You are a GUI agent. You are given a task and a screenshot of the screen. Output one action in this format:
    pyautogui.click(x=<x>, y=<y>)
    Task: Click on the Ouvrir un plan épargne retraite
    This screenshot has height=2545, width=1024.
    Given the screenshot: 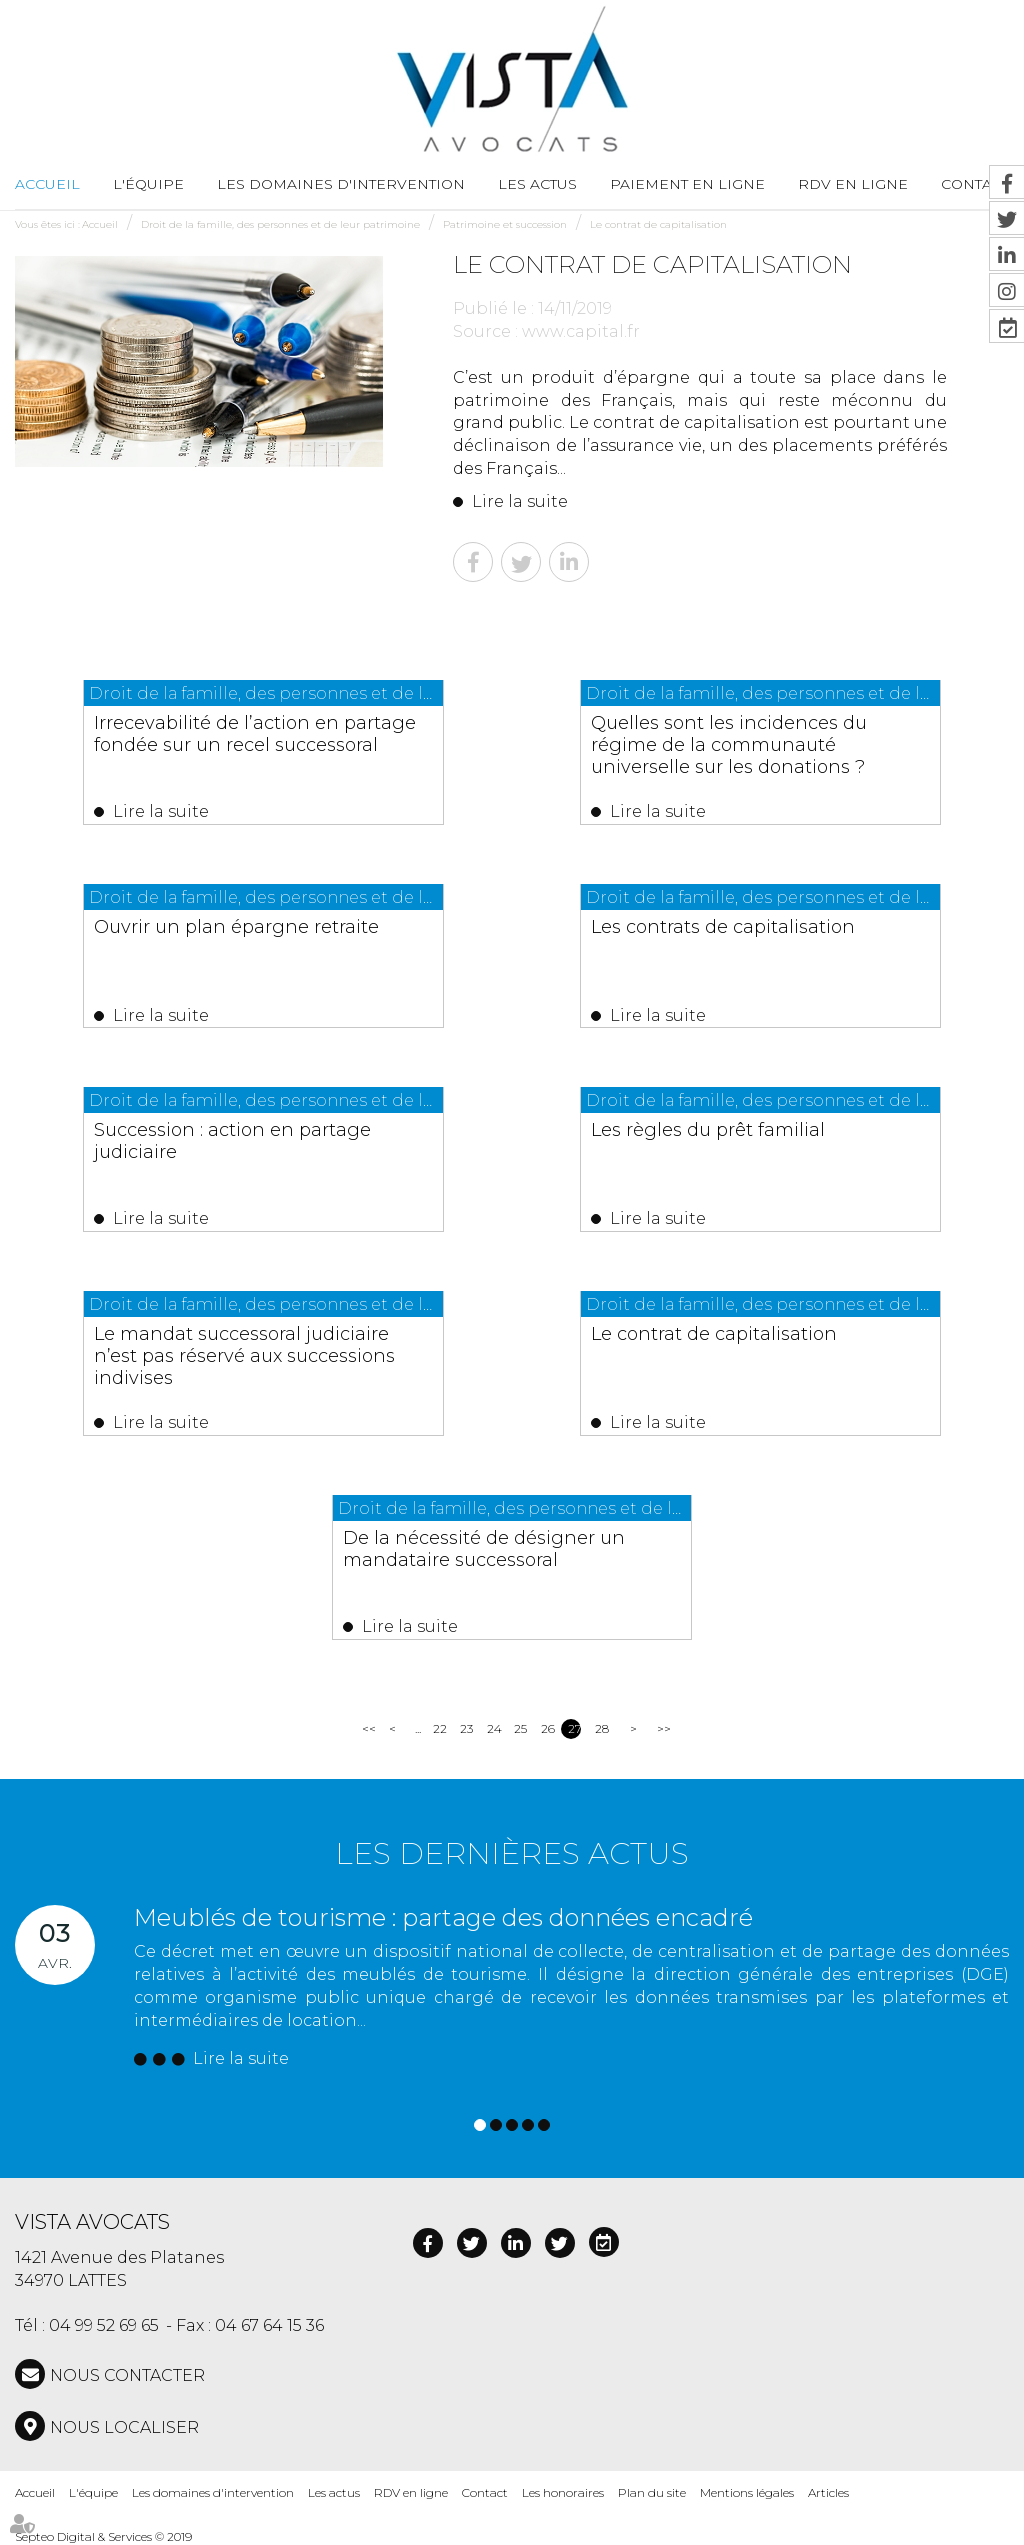 What is the action you would take?
    pyautogui.click(x=237, y=927)
    